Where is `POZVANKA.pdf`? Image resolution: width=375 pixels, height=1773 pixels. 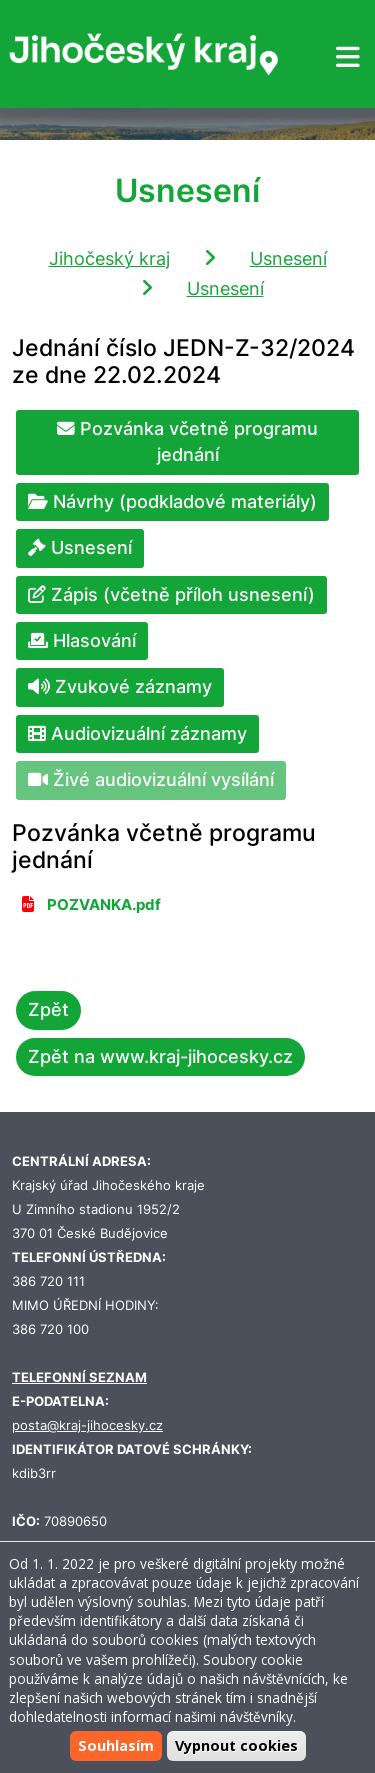
POZVANKA.pdf is located at coordinates (104, 905).